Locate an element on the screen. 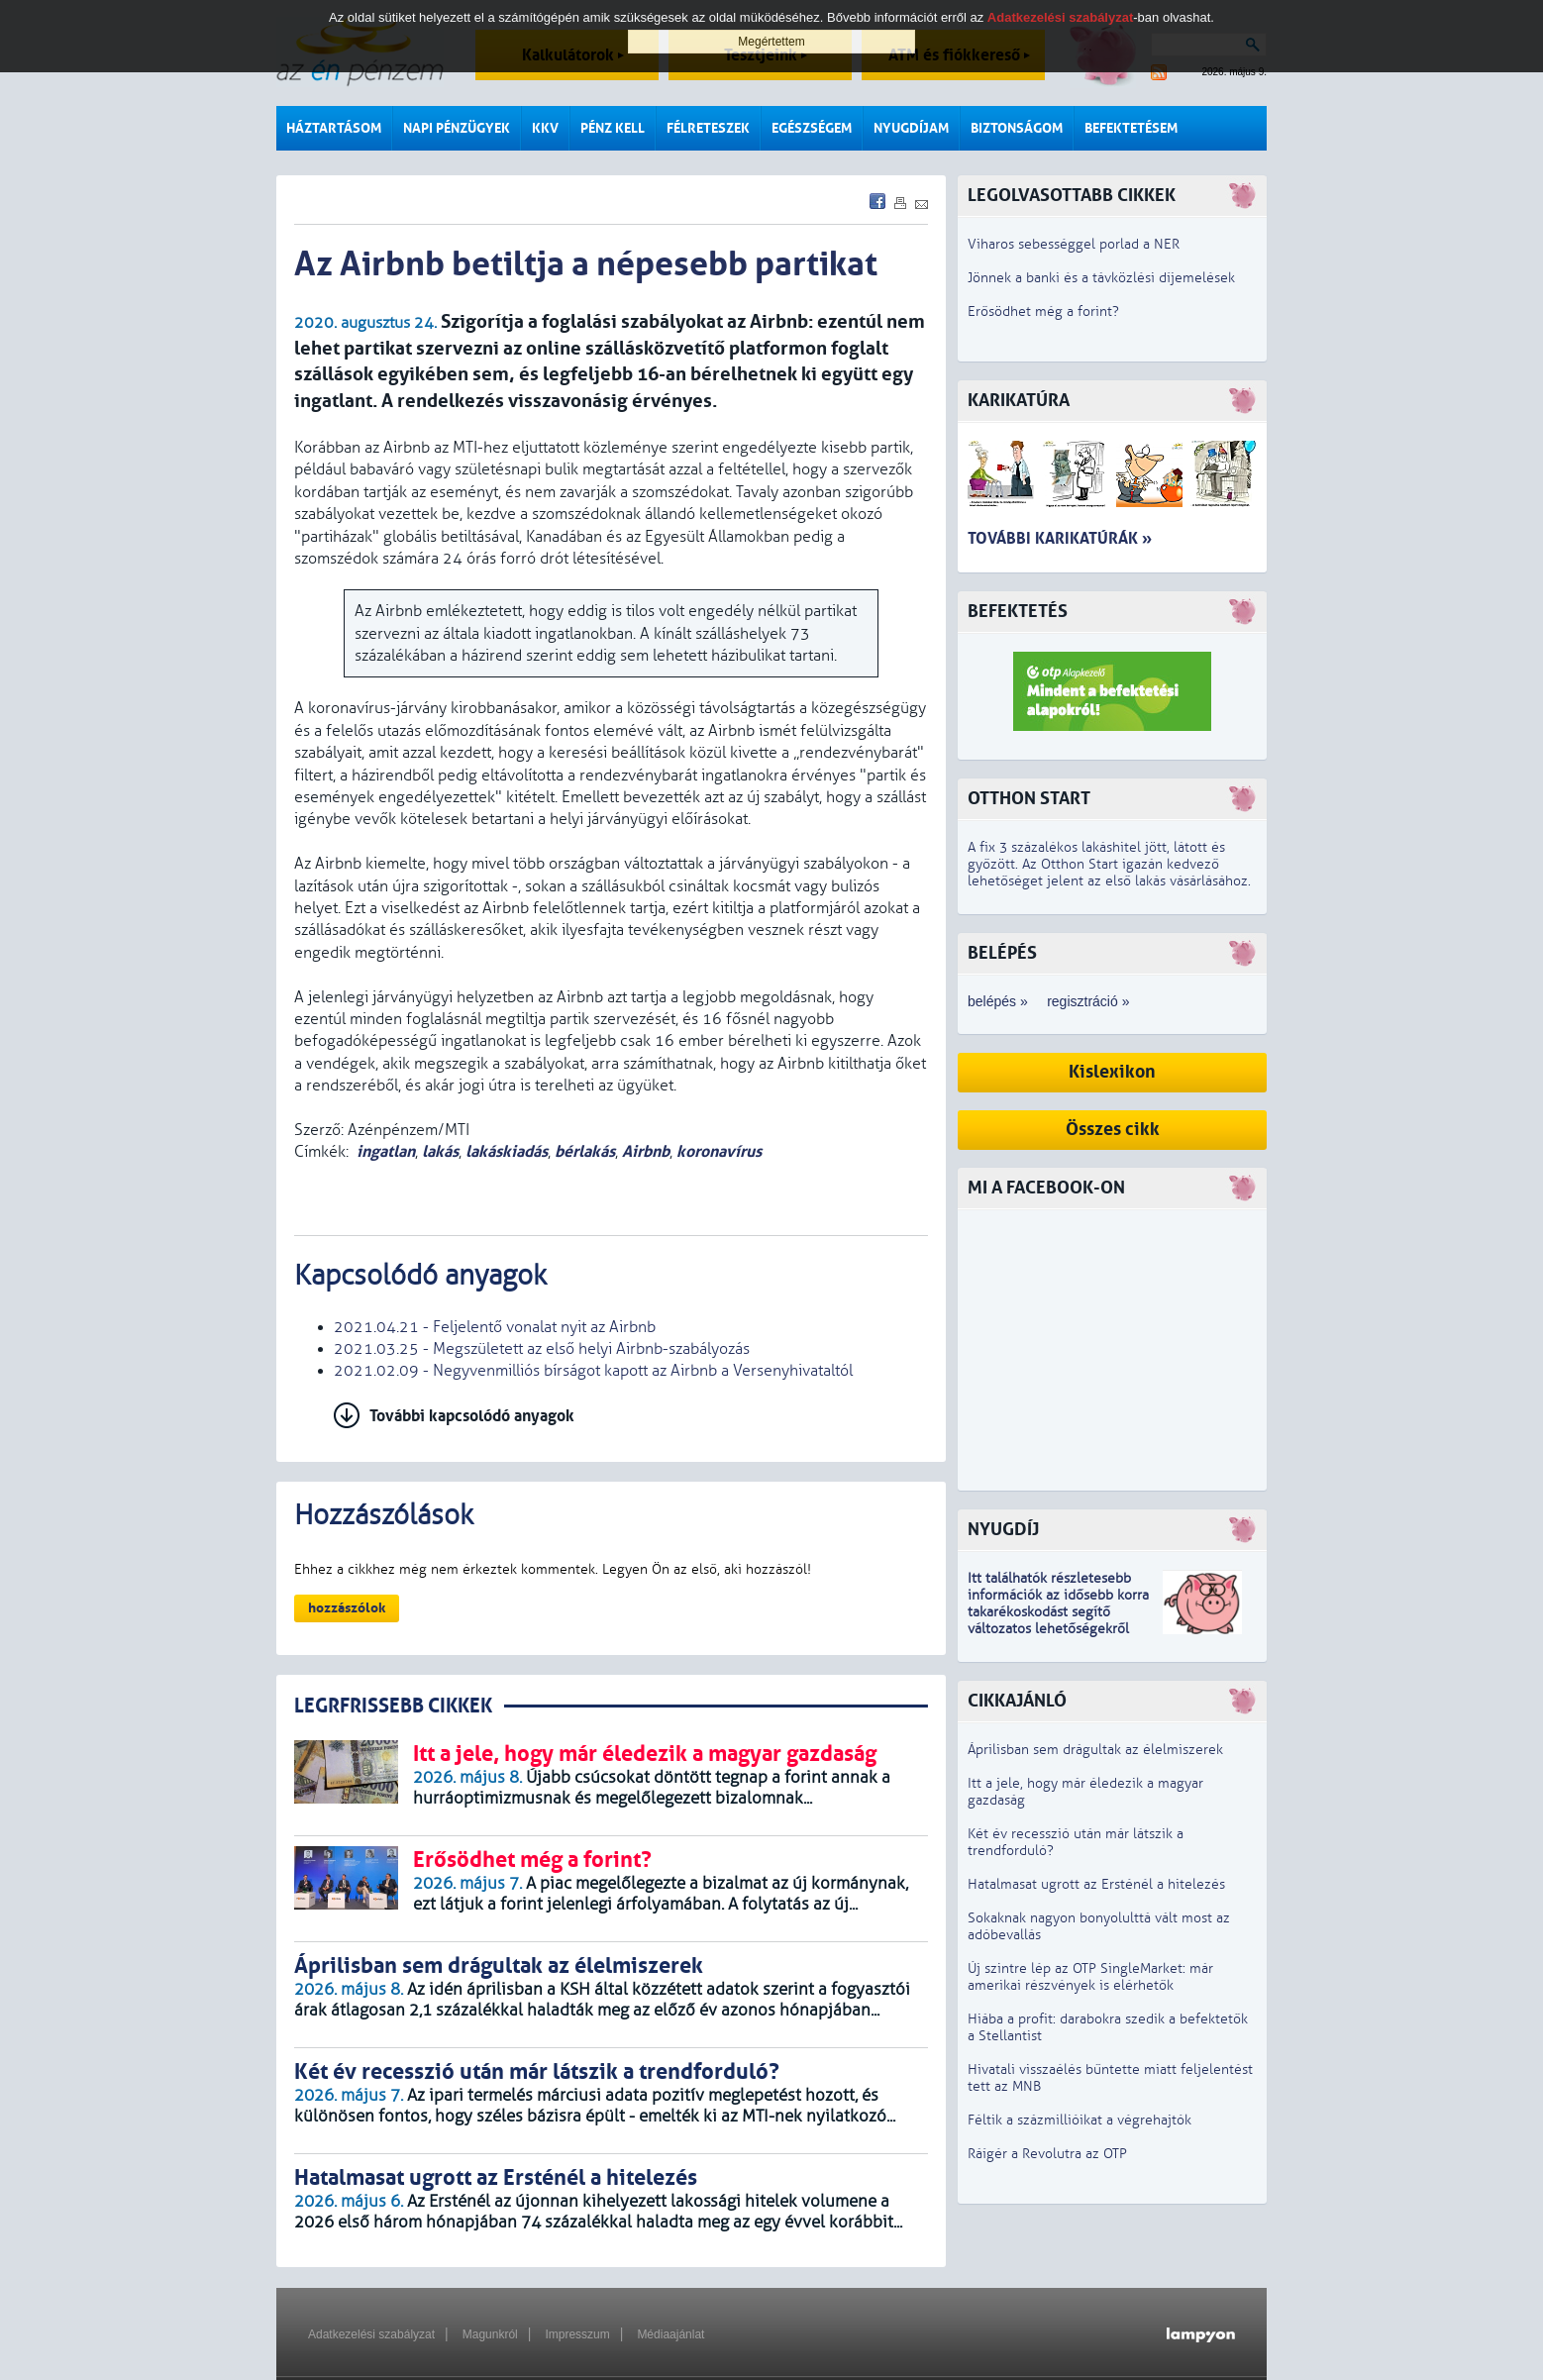  Nyugdíjam is located at coordinates (911, 128).